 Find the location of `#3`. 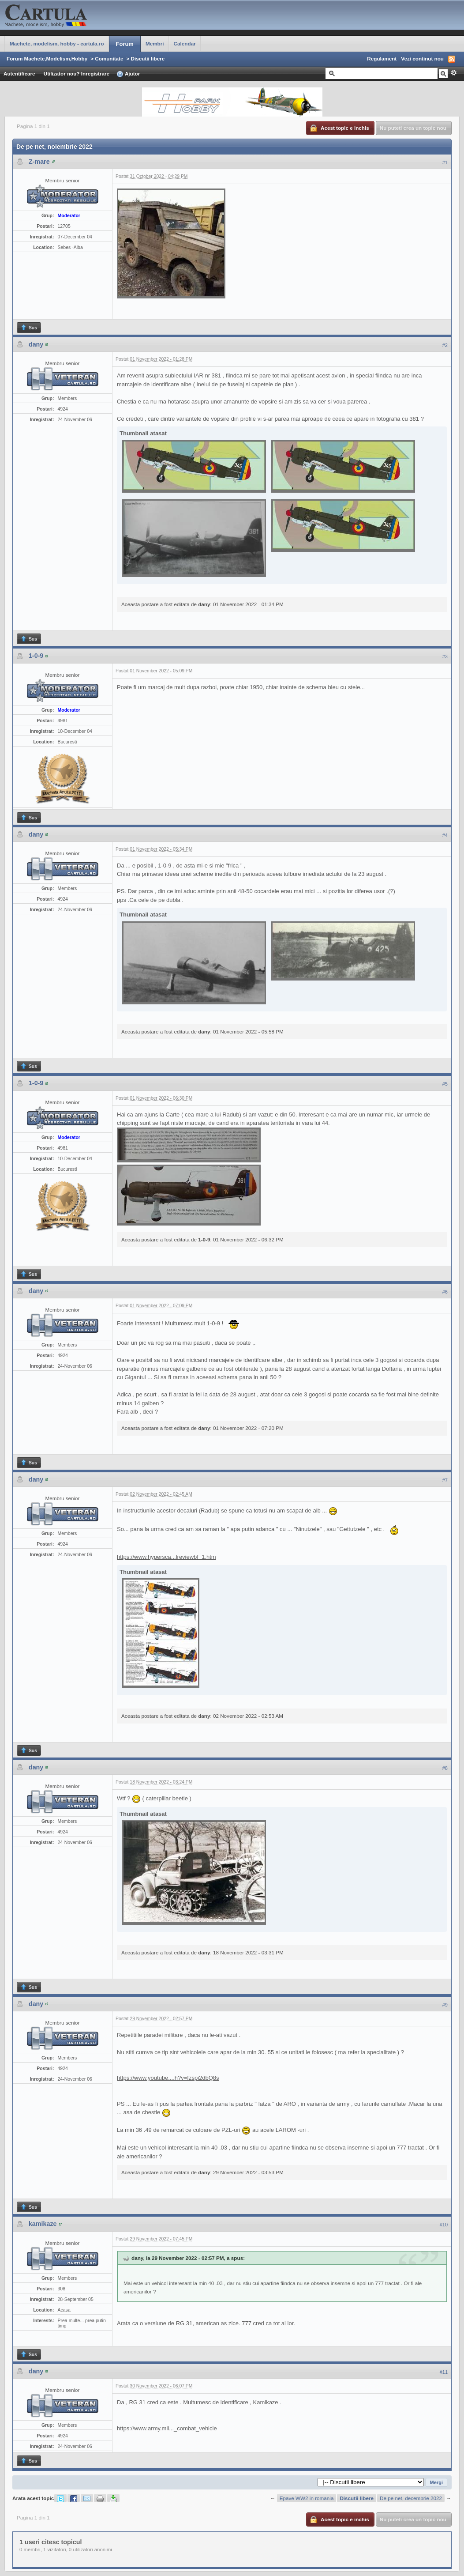

#3 is located at coordinates (445, 656).